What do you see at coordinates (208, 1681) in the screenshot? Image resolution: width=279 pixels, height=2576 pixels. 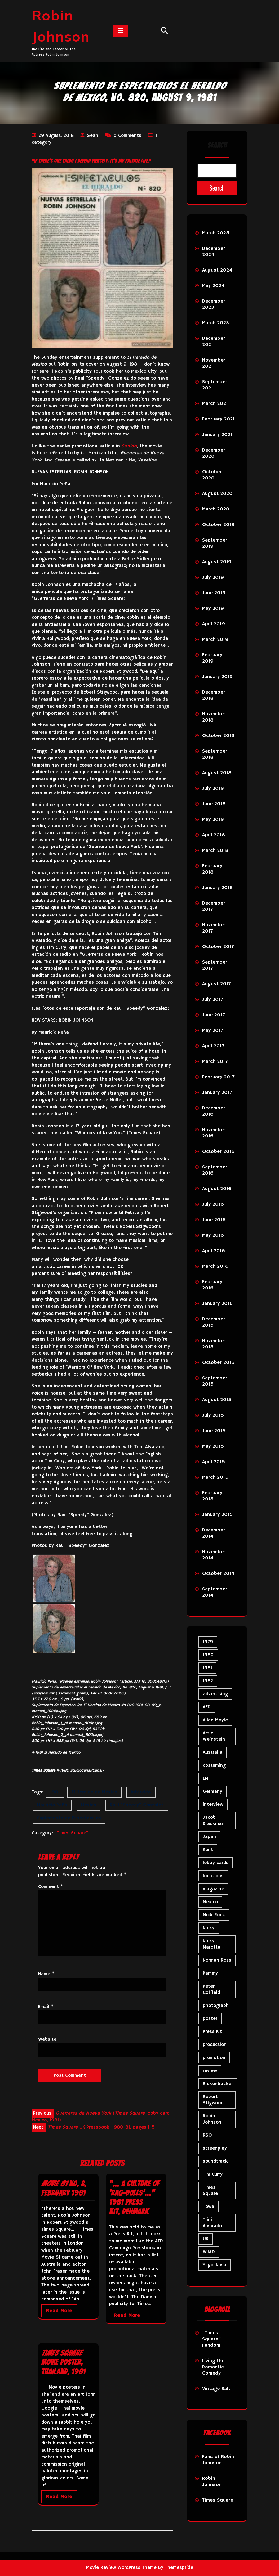 I see `1982 [1982 (10 items)]` at bounding box center [208, 1681].